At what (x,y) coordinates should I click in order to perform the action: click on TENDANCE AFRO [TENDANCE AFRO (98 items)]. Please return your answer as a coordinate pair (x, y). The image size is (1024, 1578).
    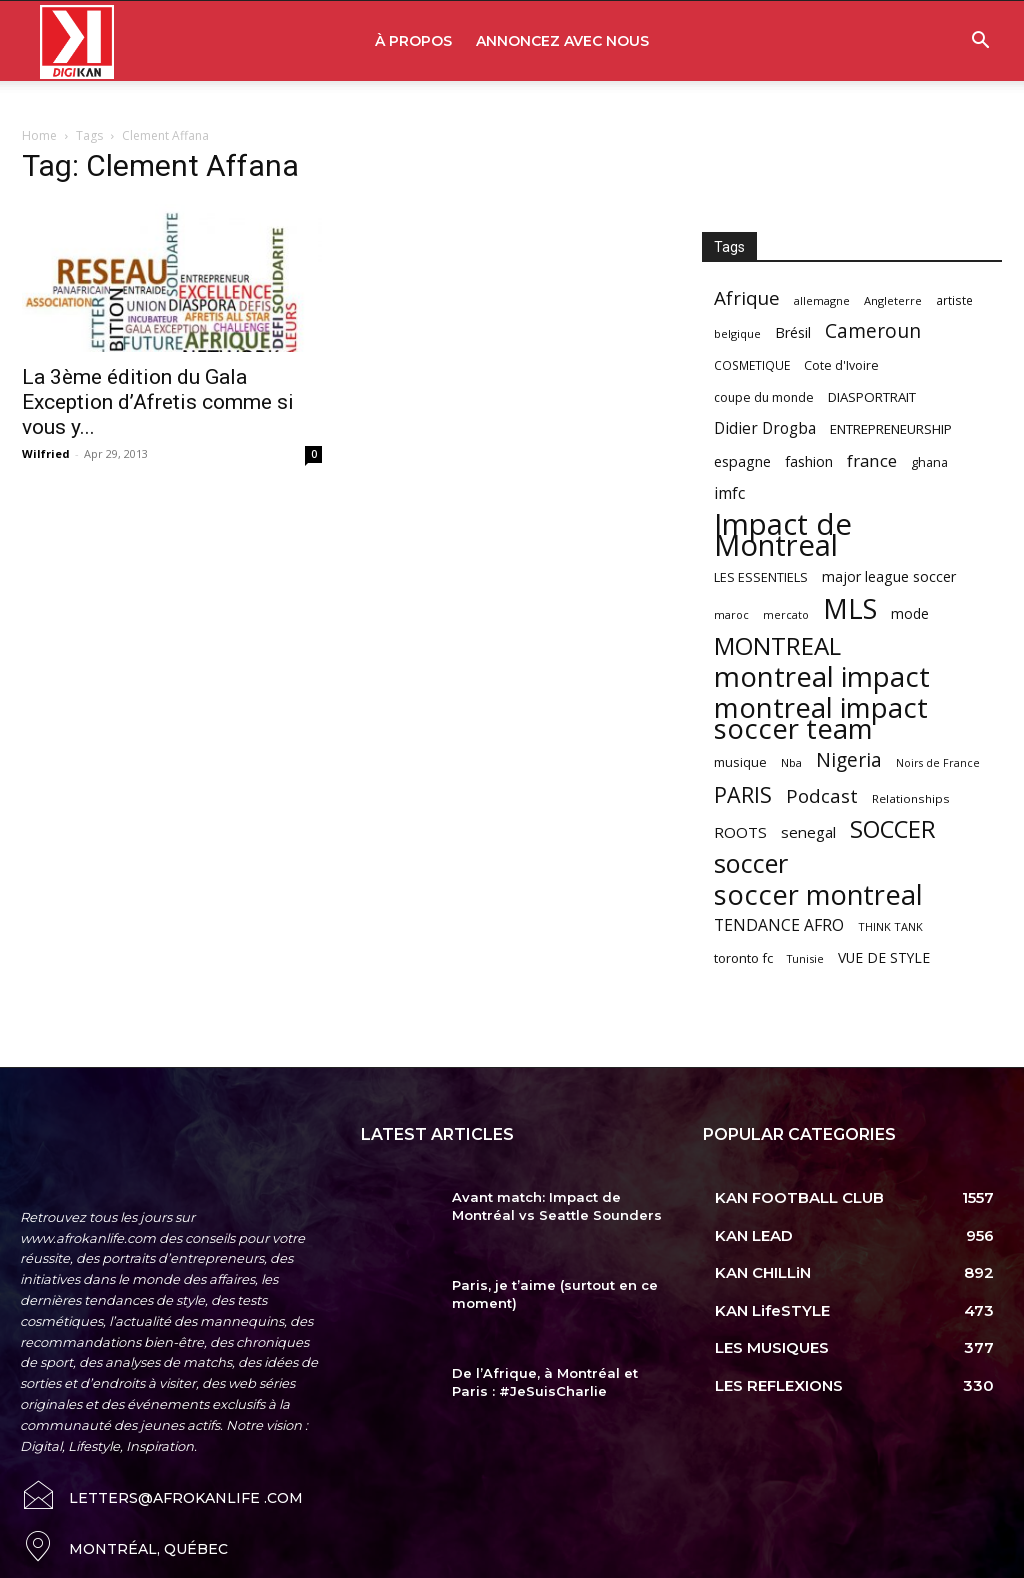
    Looking at the image, I should click on (779, 925).